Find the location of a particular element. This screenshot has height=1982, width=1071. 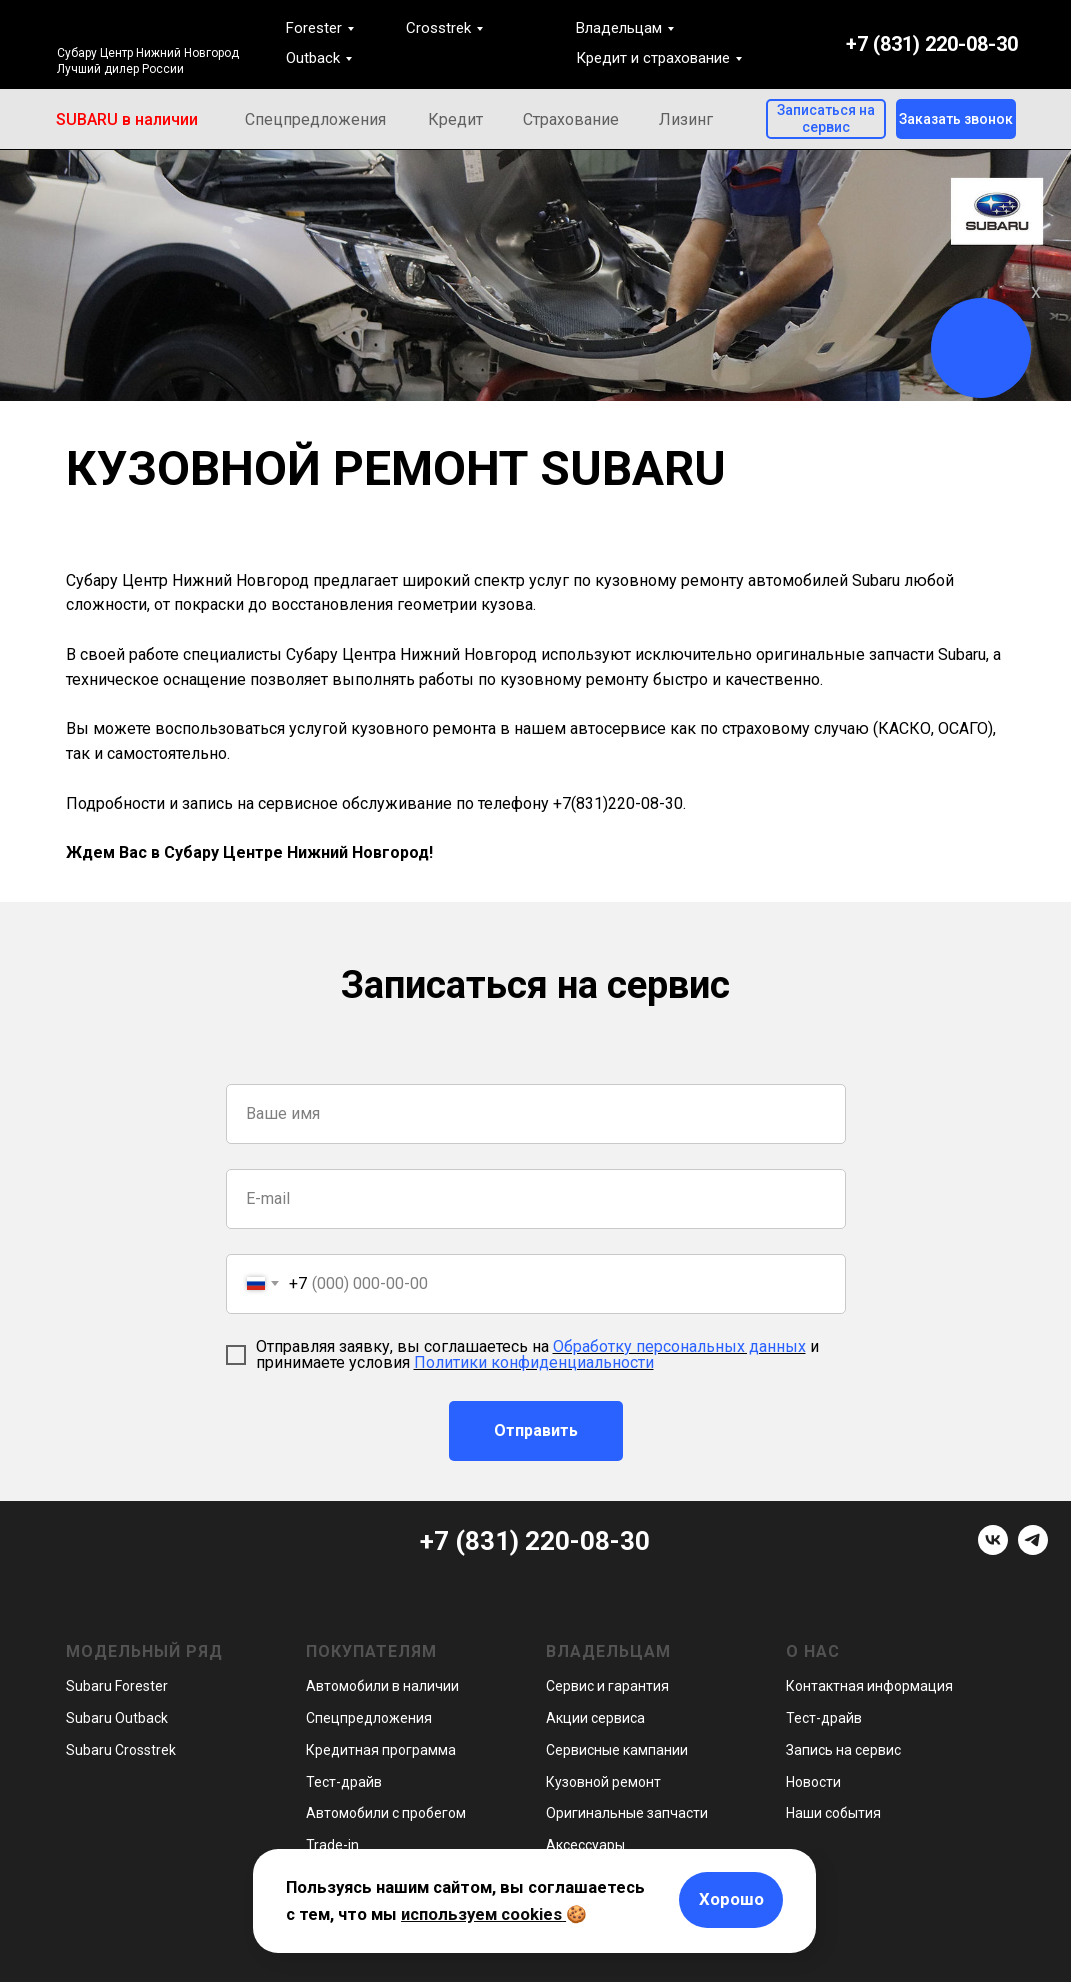

Кредит is located at coordinates (455, 119).